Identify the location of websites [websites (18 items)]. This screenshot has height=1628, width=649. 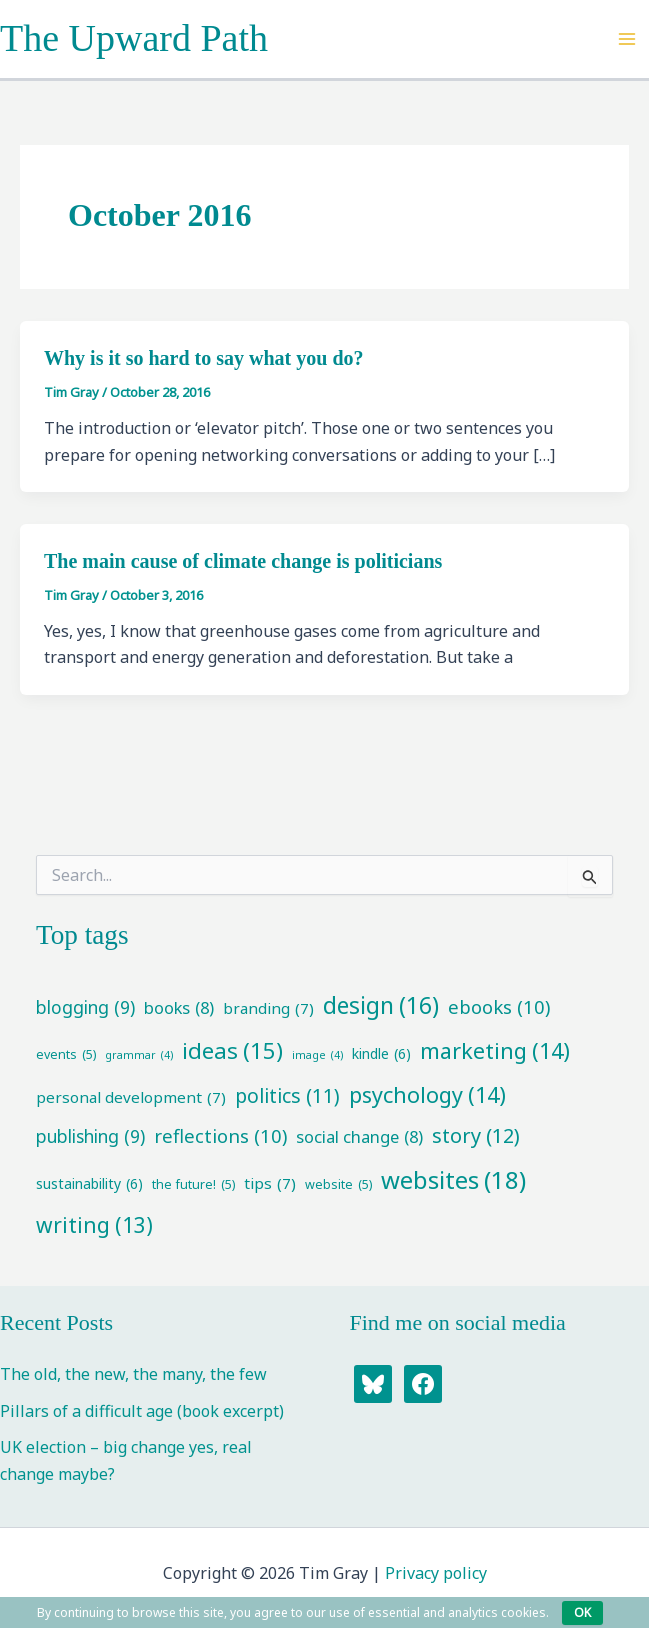
(453, 1180).